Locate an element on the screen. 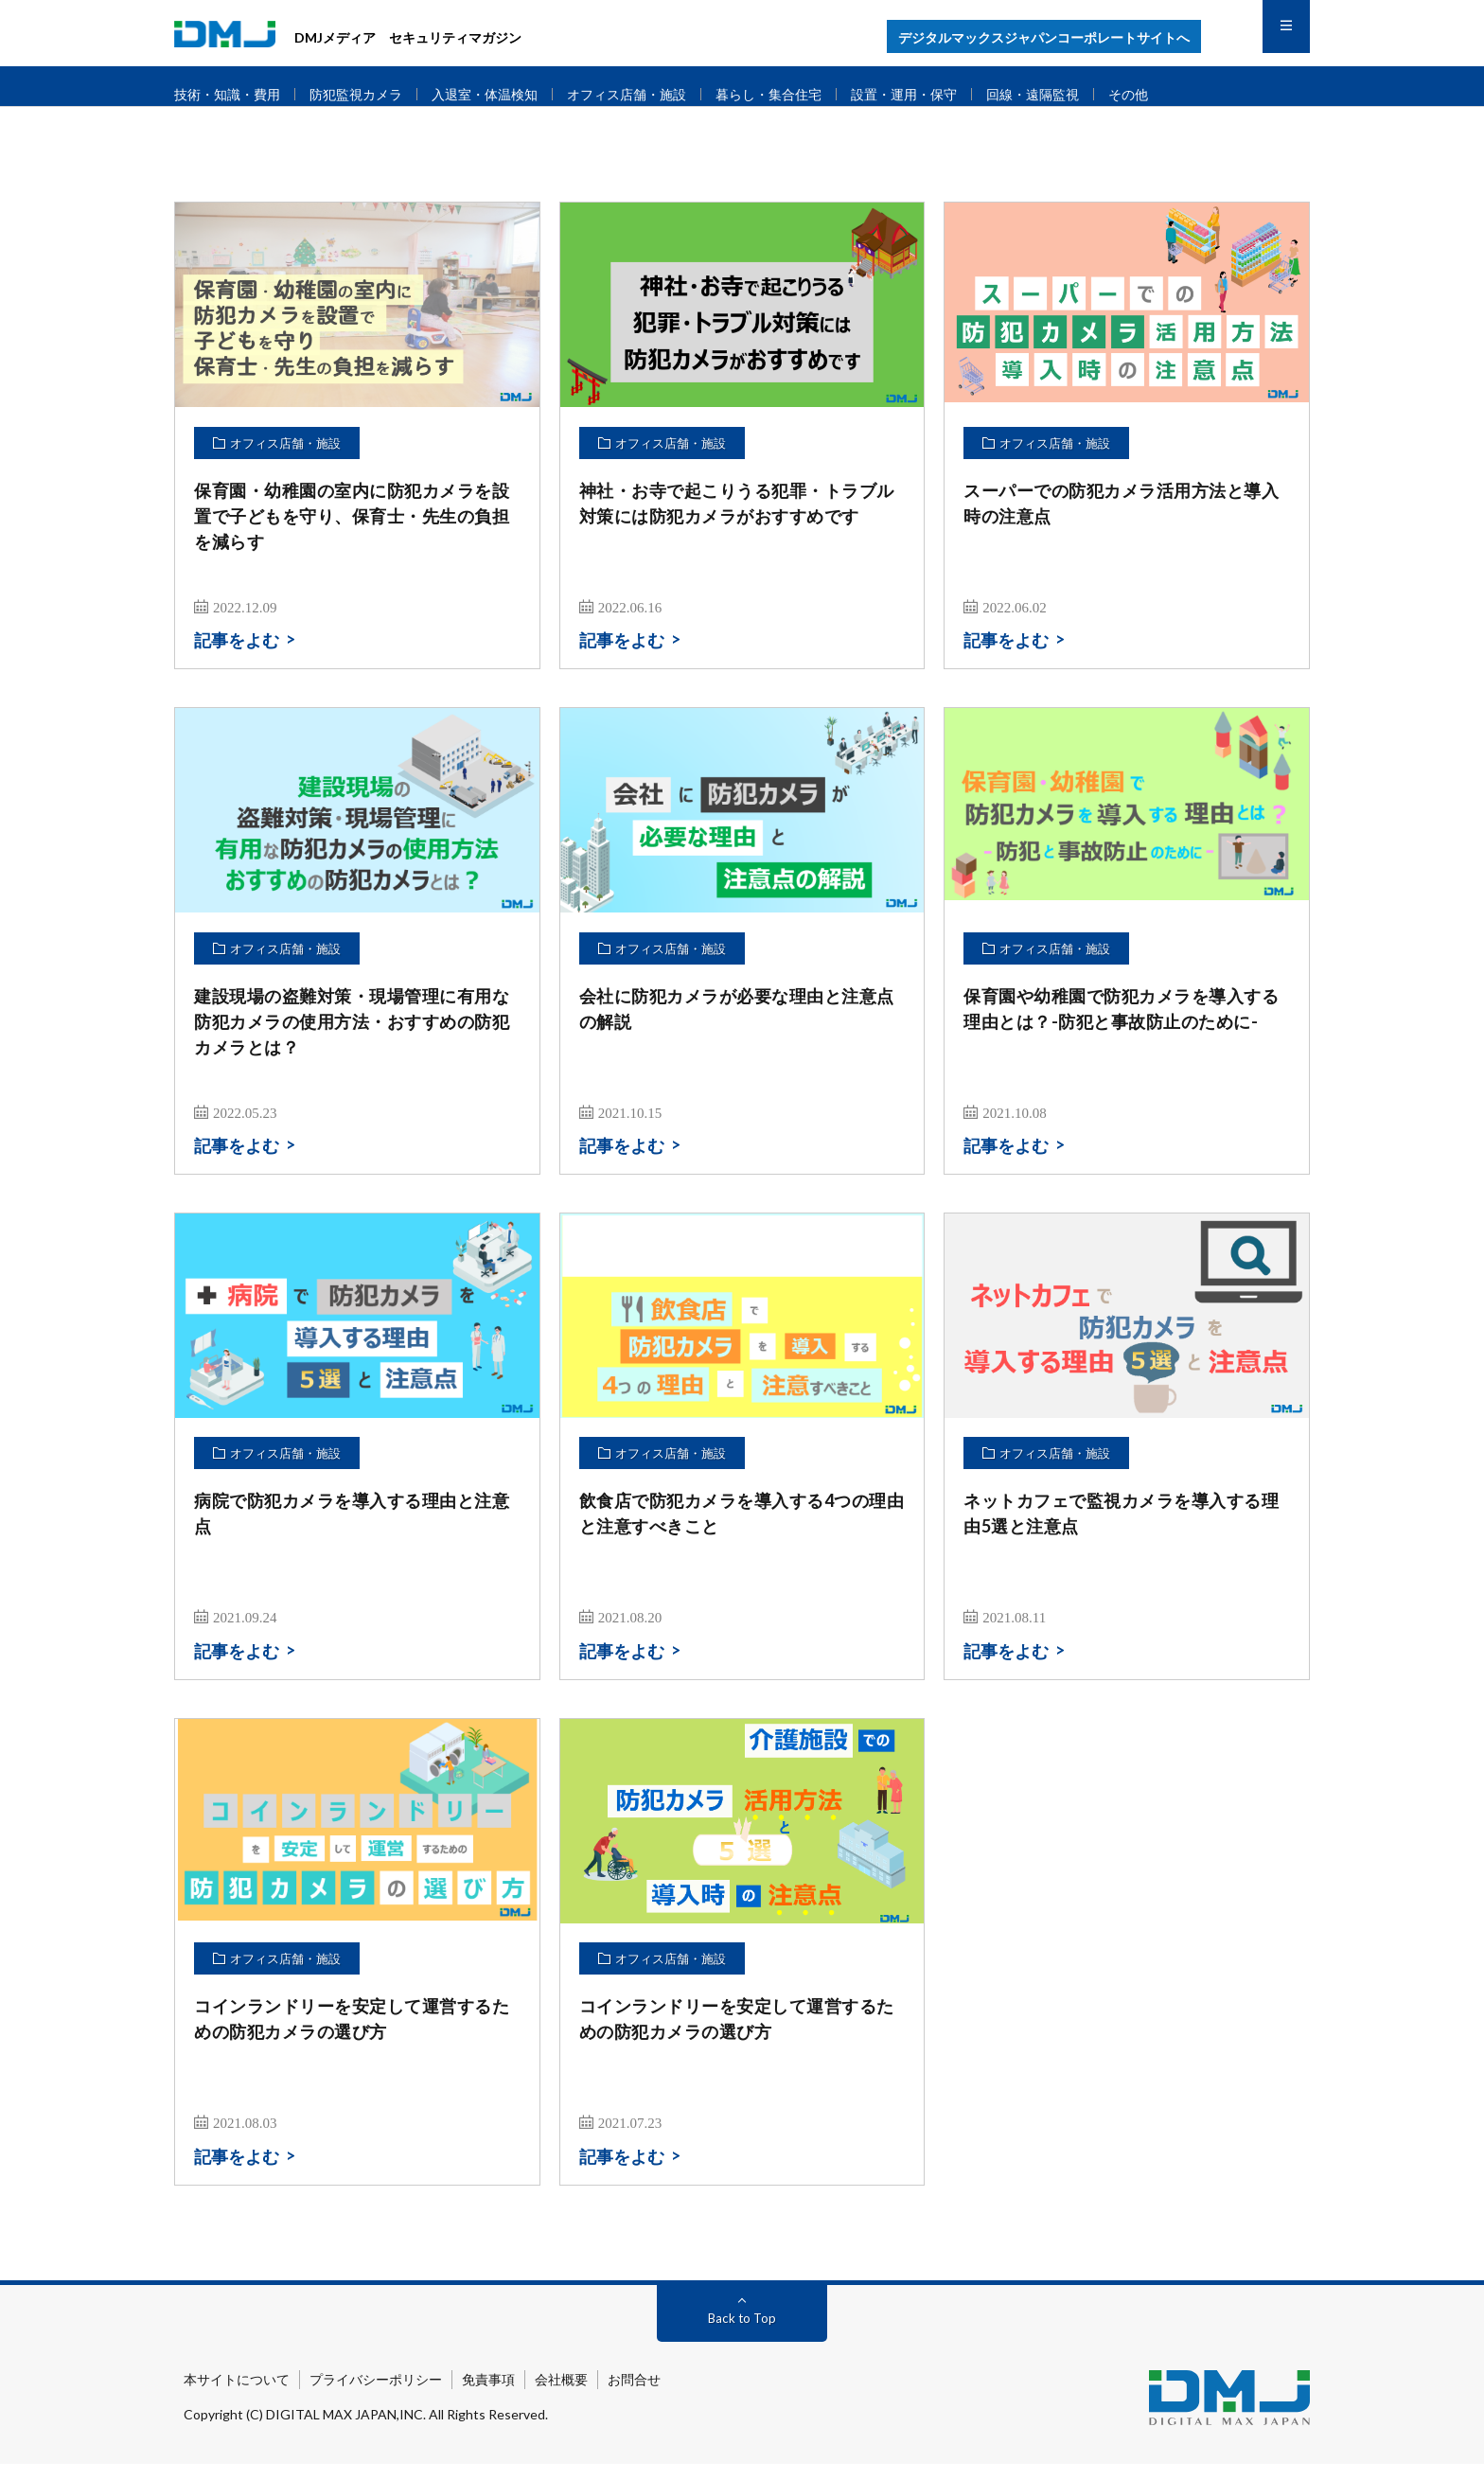 Image resolution: width=1484 pixels, height=2480 pixels. お問合せ is located at coordinates (634, 2395).